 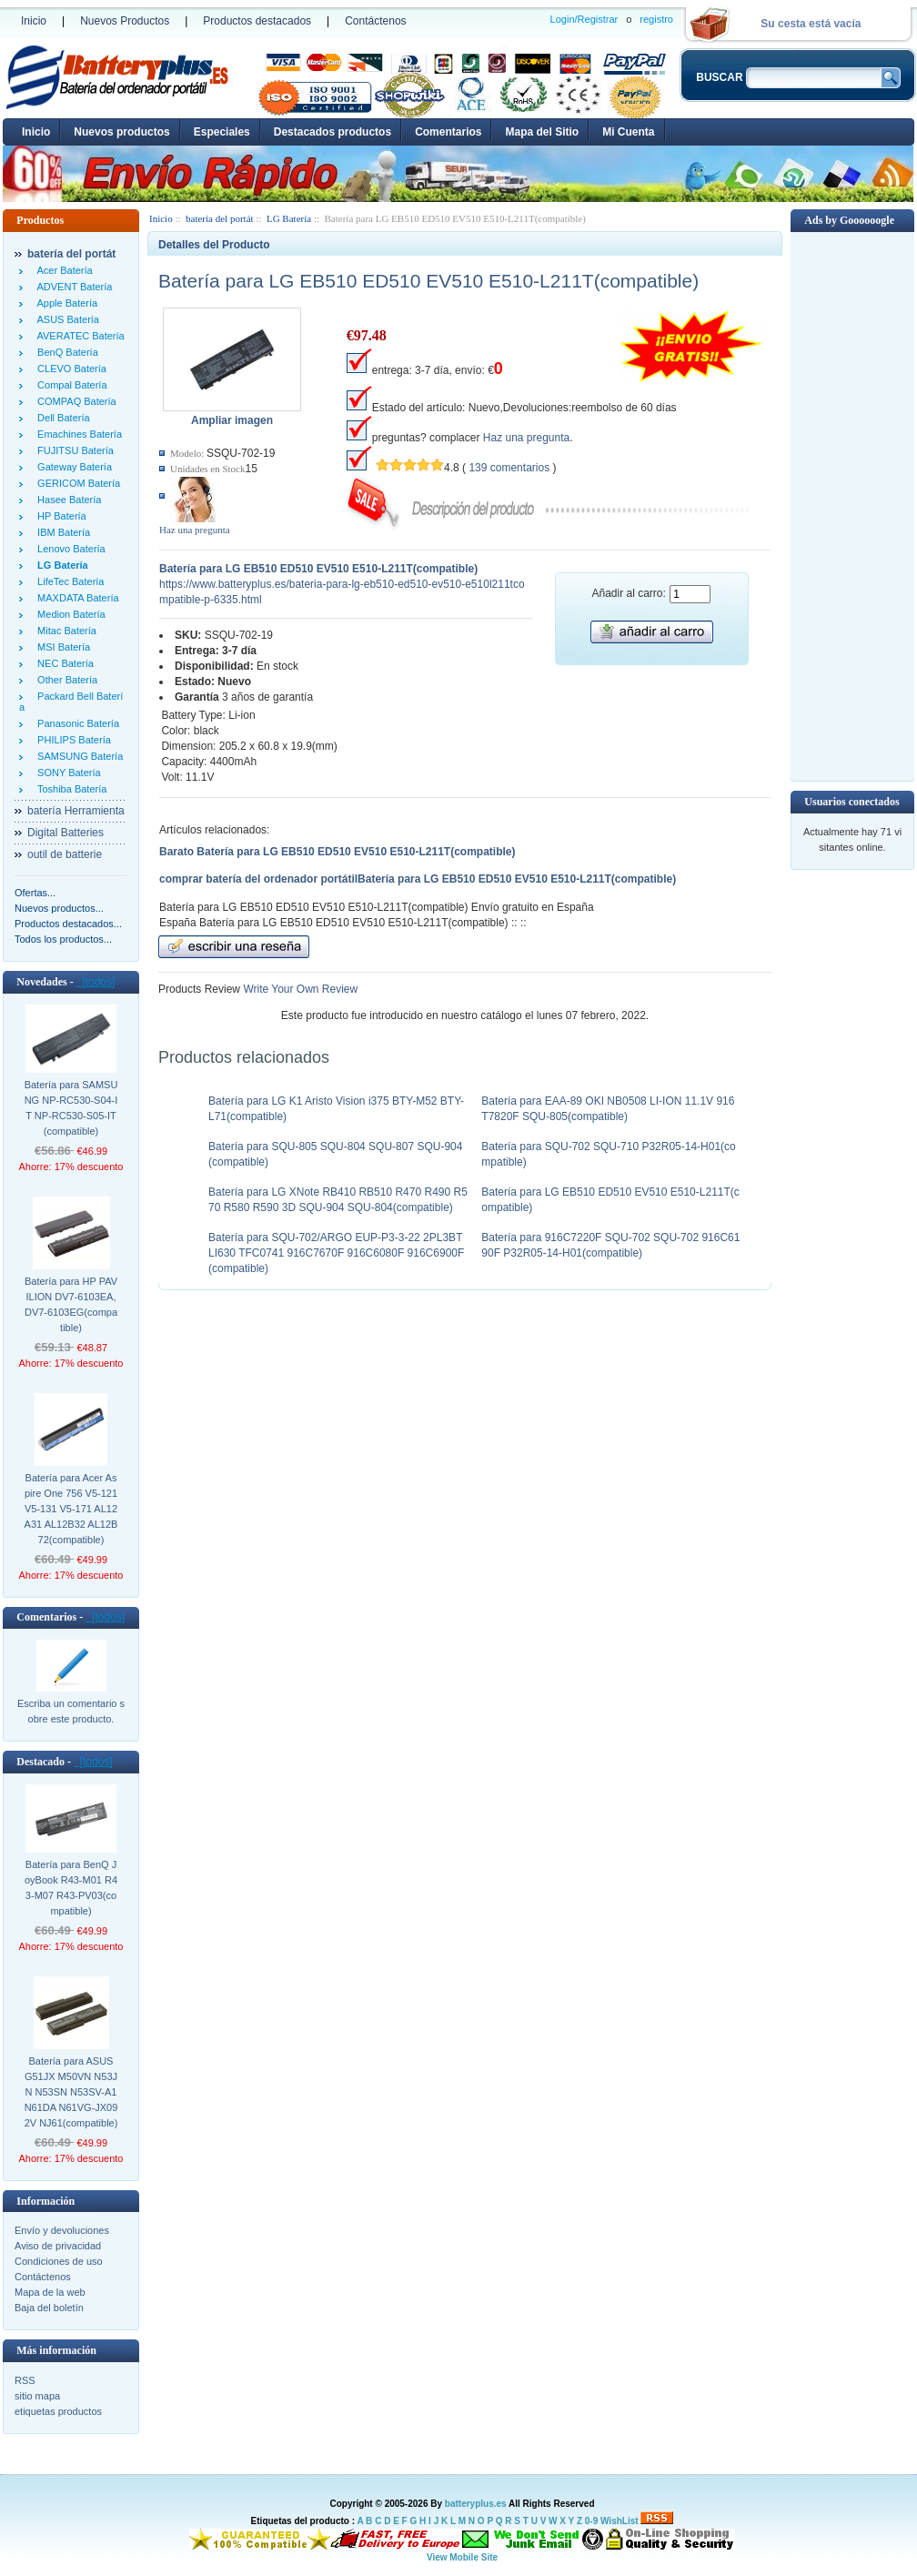 I want to click on Apple Batería, so click(x=64, y=303).